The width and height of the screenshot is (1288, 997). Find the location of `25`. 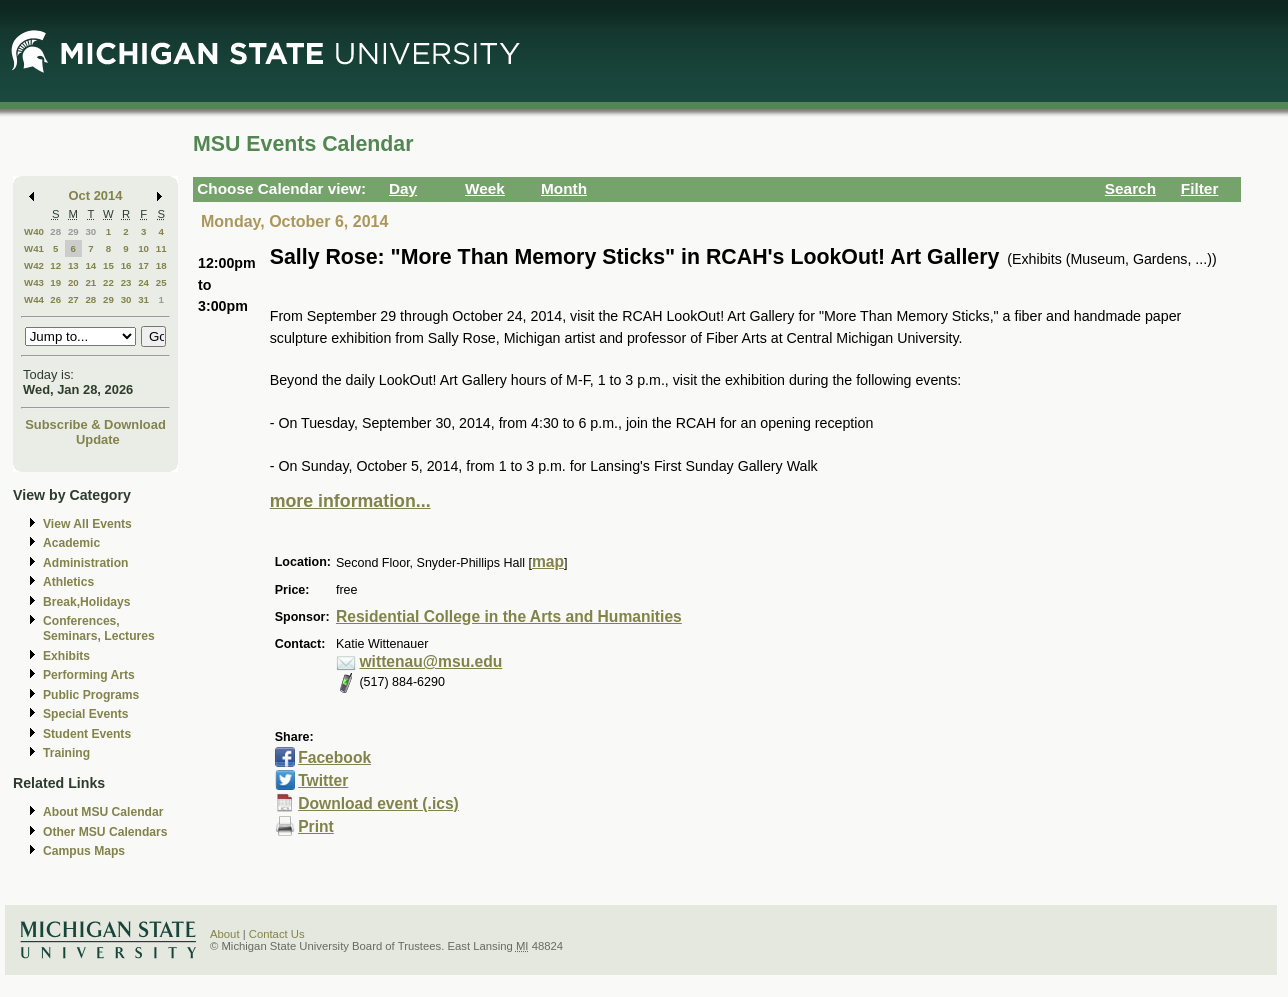

25 is located at coordinates (161, 282).